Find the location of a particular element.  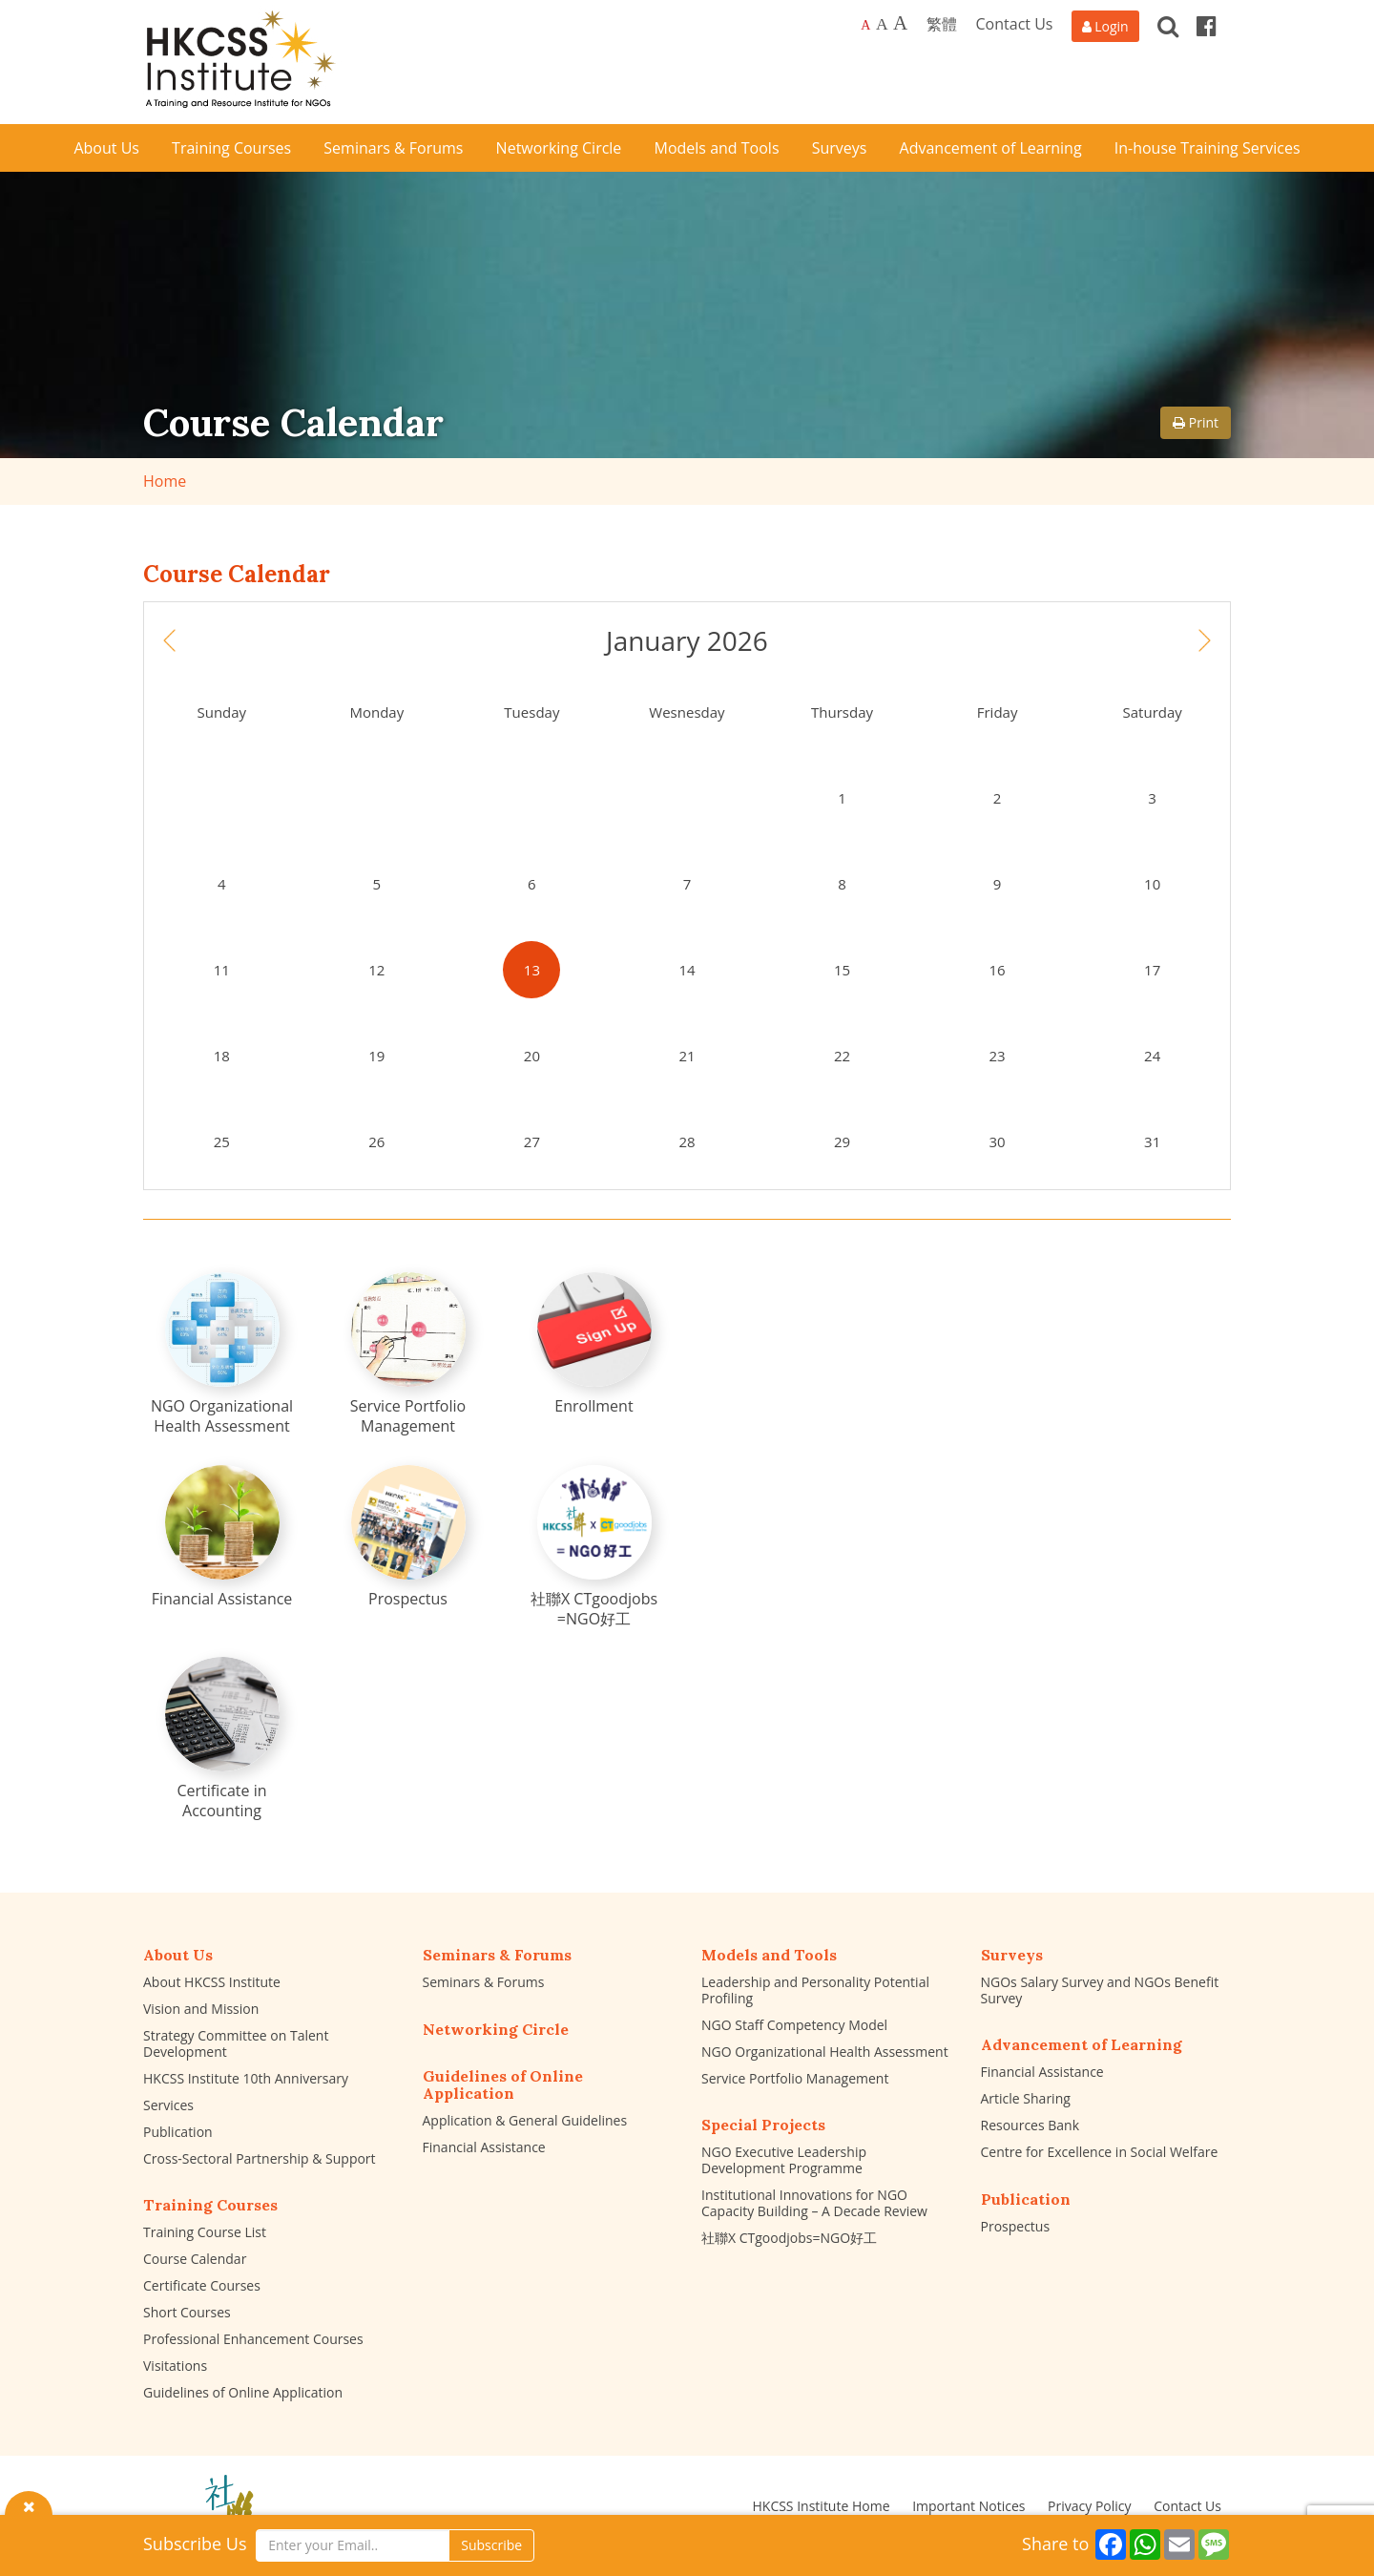

Subscribe Us is located at coordinates (195, 2543).